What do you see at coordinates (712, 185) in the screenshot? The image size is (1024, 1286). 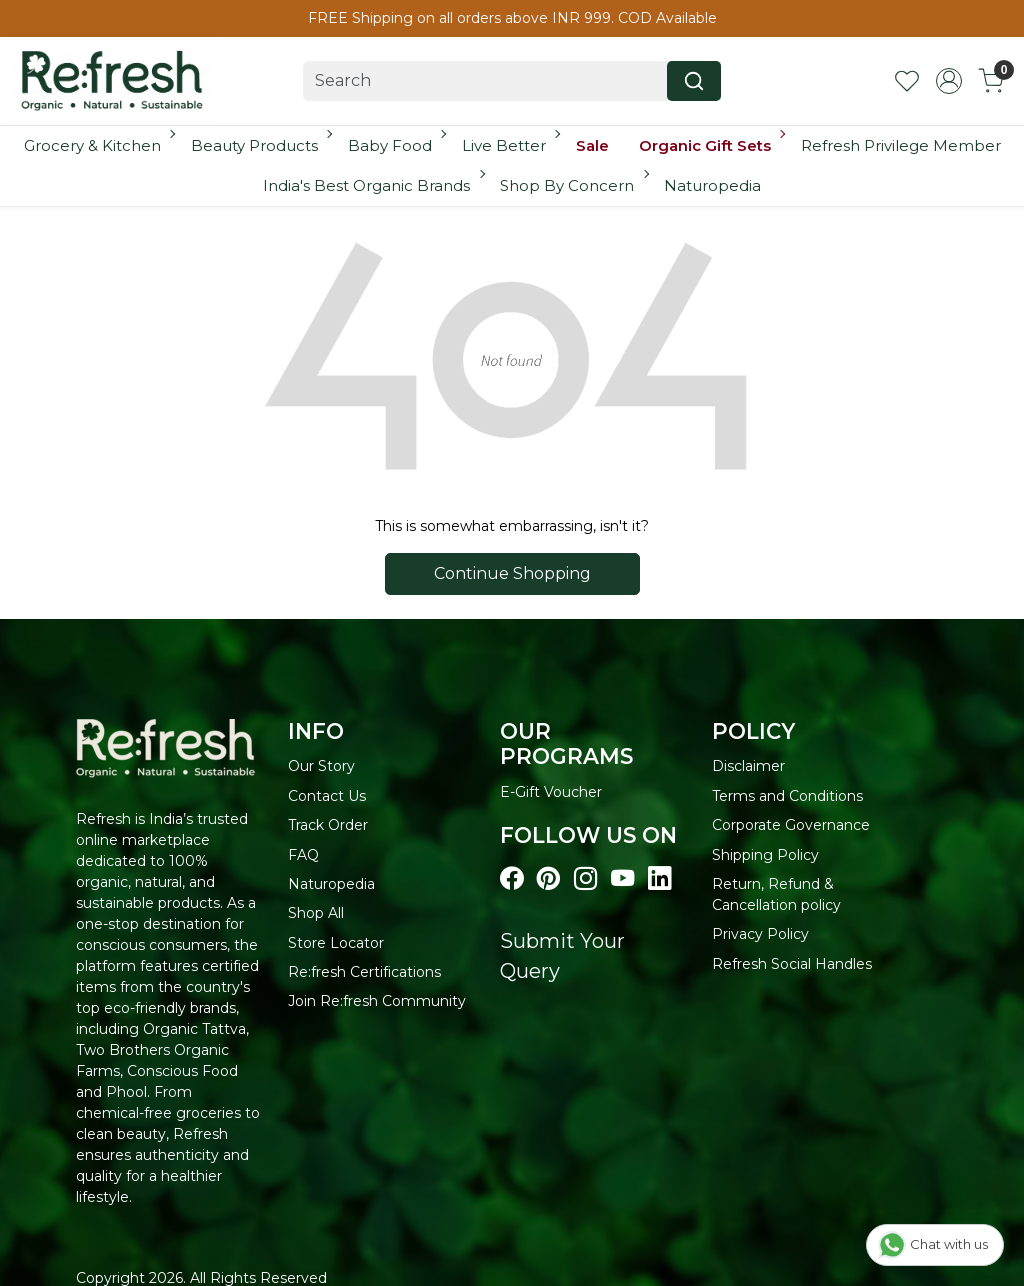 I see `Naturopedia` at bounding box center [712, 185].